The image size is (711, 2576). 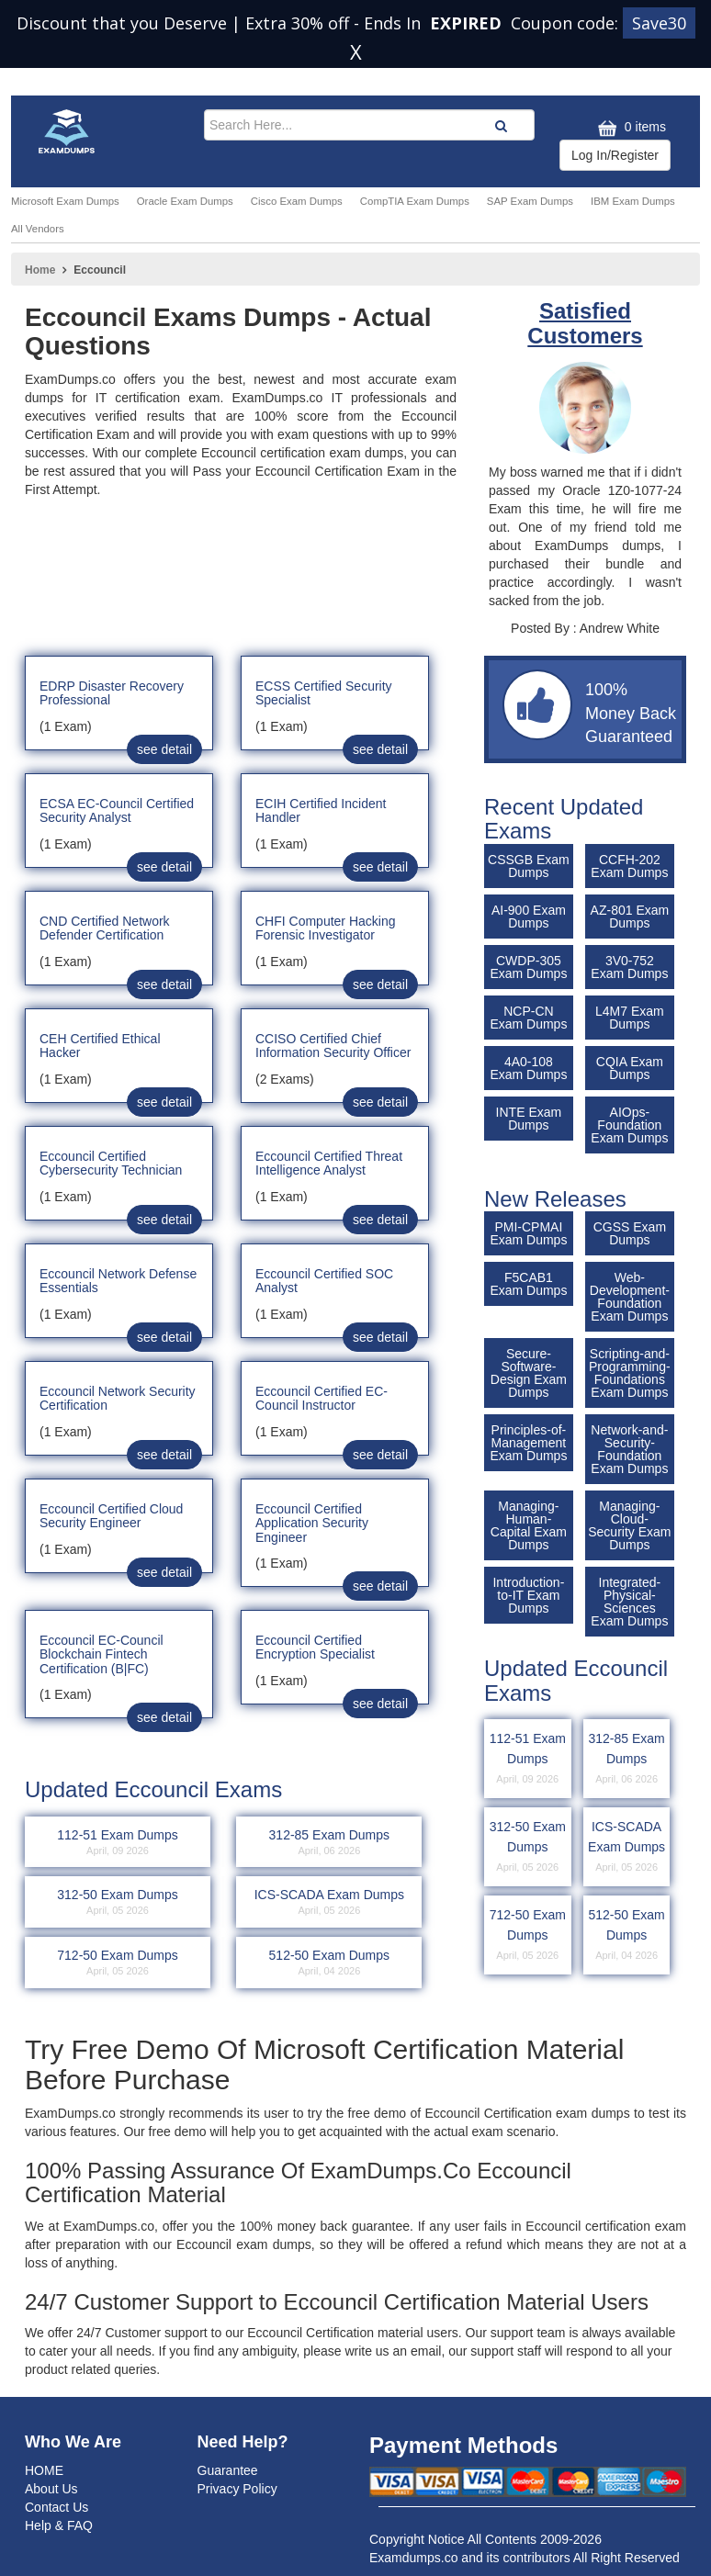 What do you see at coordinates (118, 1280) in the screenshot?
I see `Eccouncil Network Defense Essentials` at bounding box center [118, 1280].